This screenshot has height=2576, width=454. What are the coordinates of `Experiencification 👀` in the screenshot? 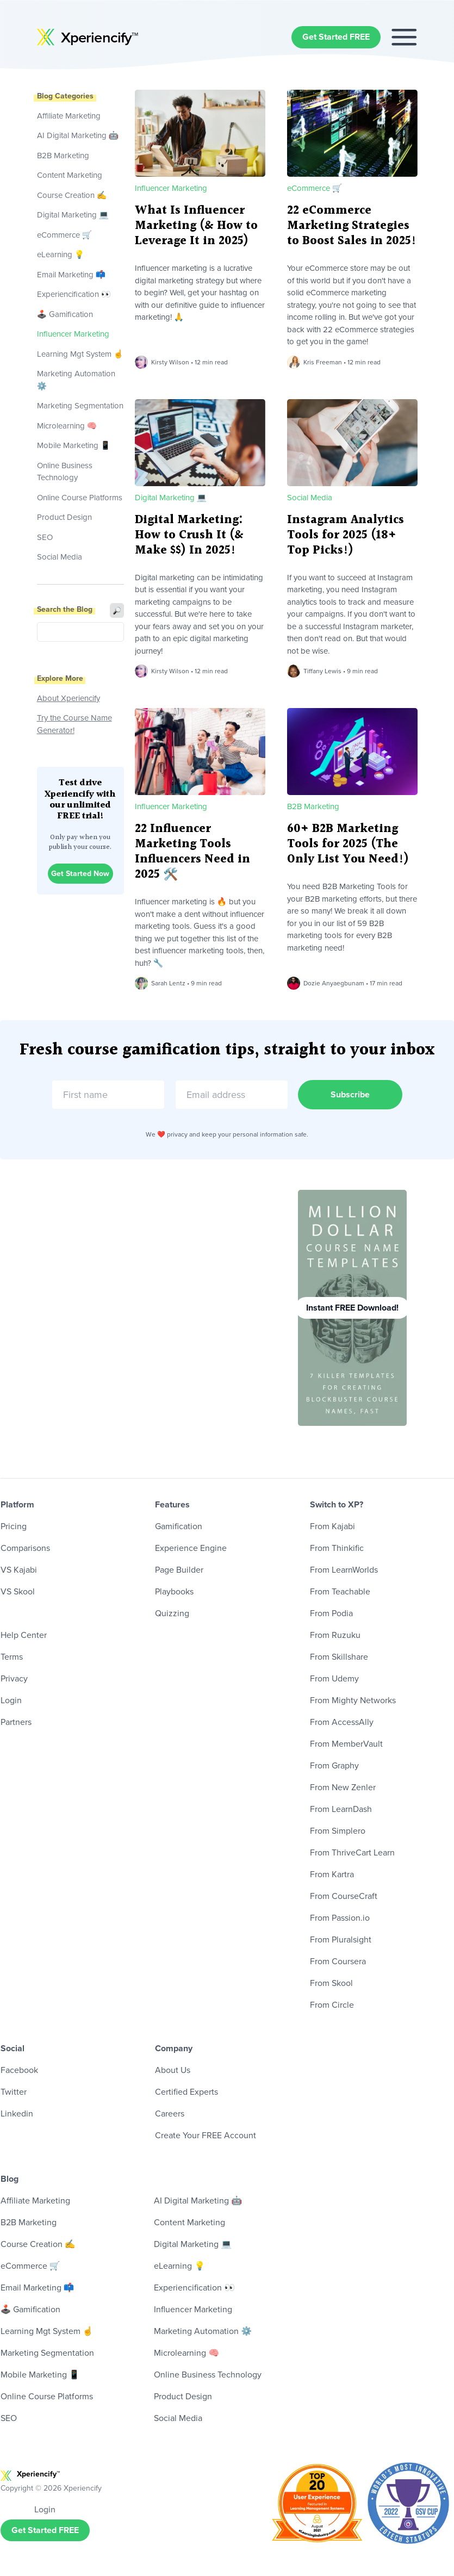 It's located at (74, 294).